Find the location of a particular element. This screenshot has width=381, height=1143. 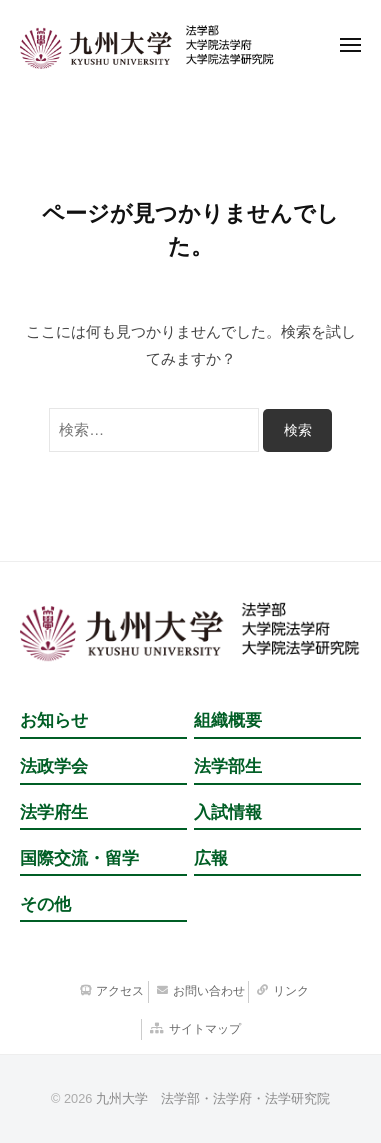

九州大学 法学部・法学府・法学研究院 is located at coordinates (213, 1098).